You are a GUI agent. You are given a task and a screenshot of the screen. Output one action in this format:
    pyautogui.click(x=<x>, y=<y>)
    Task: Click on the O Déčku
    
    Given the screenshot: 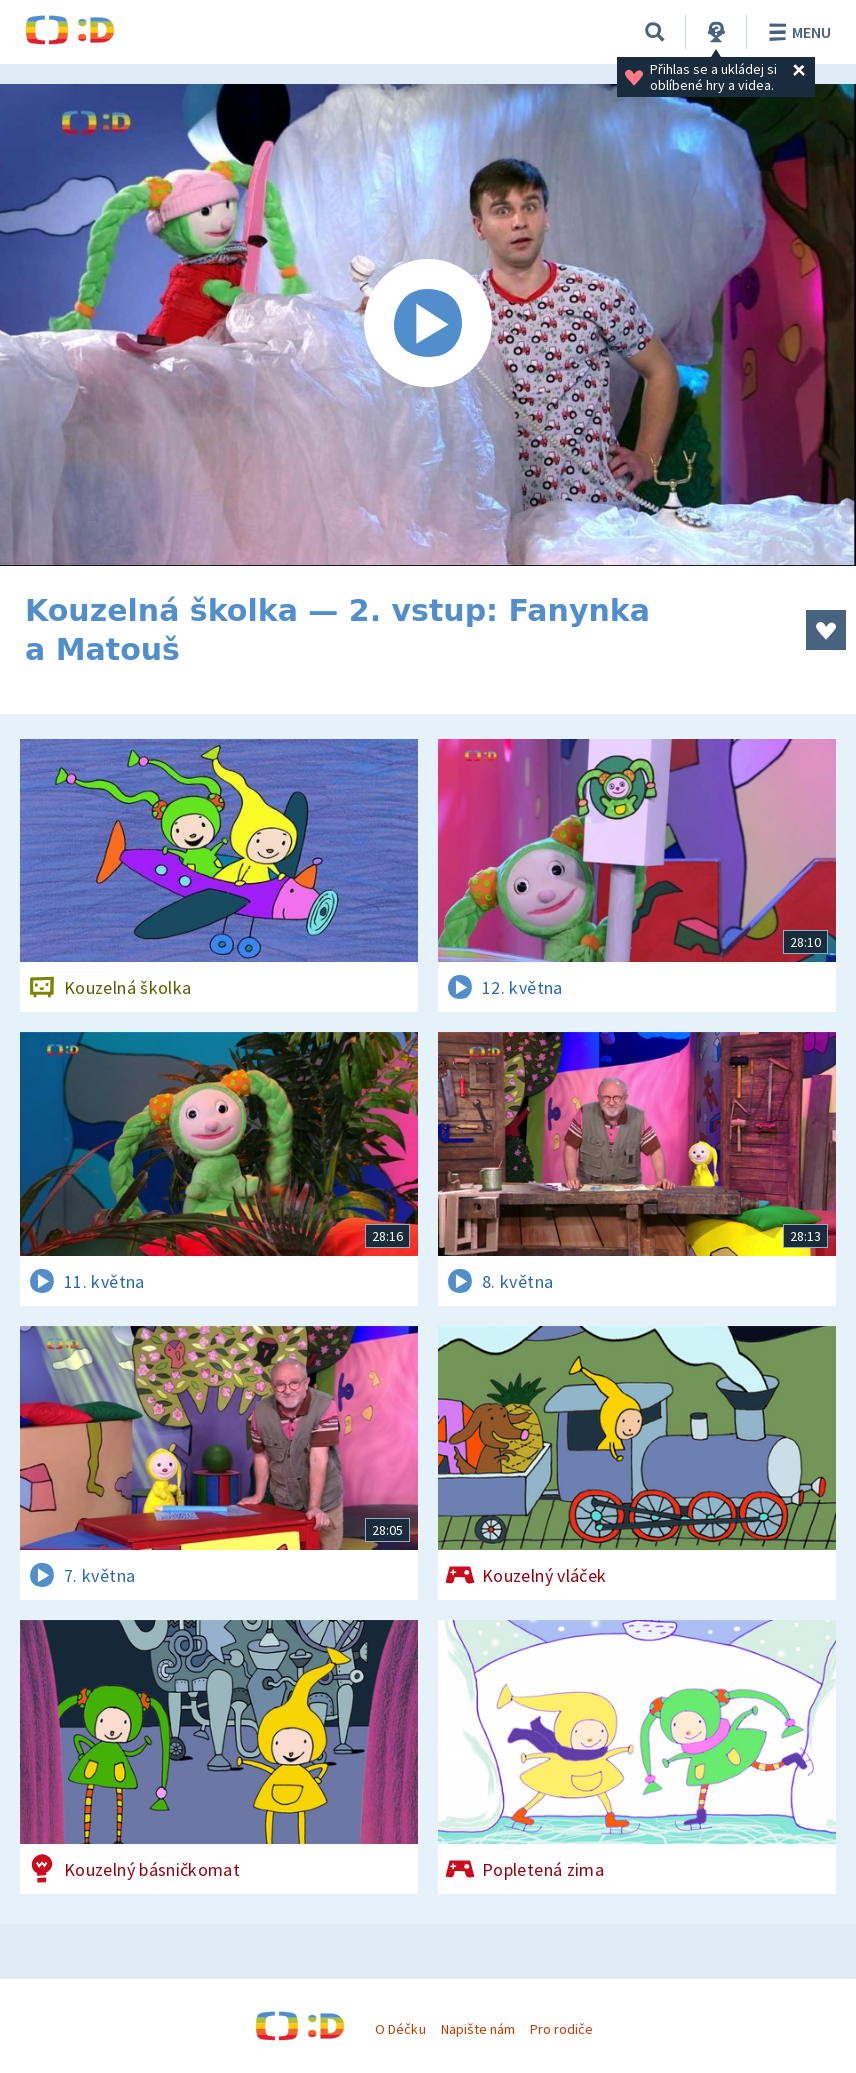 What is the action you would take?
    pyautogui.click(x=400, y=2029)
    